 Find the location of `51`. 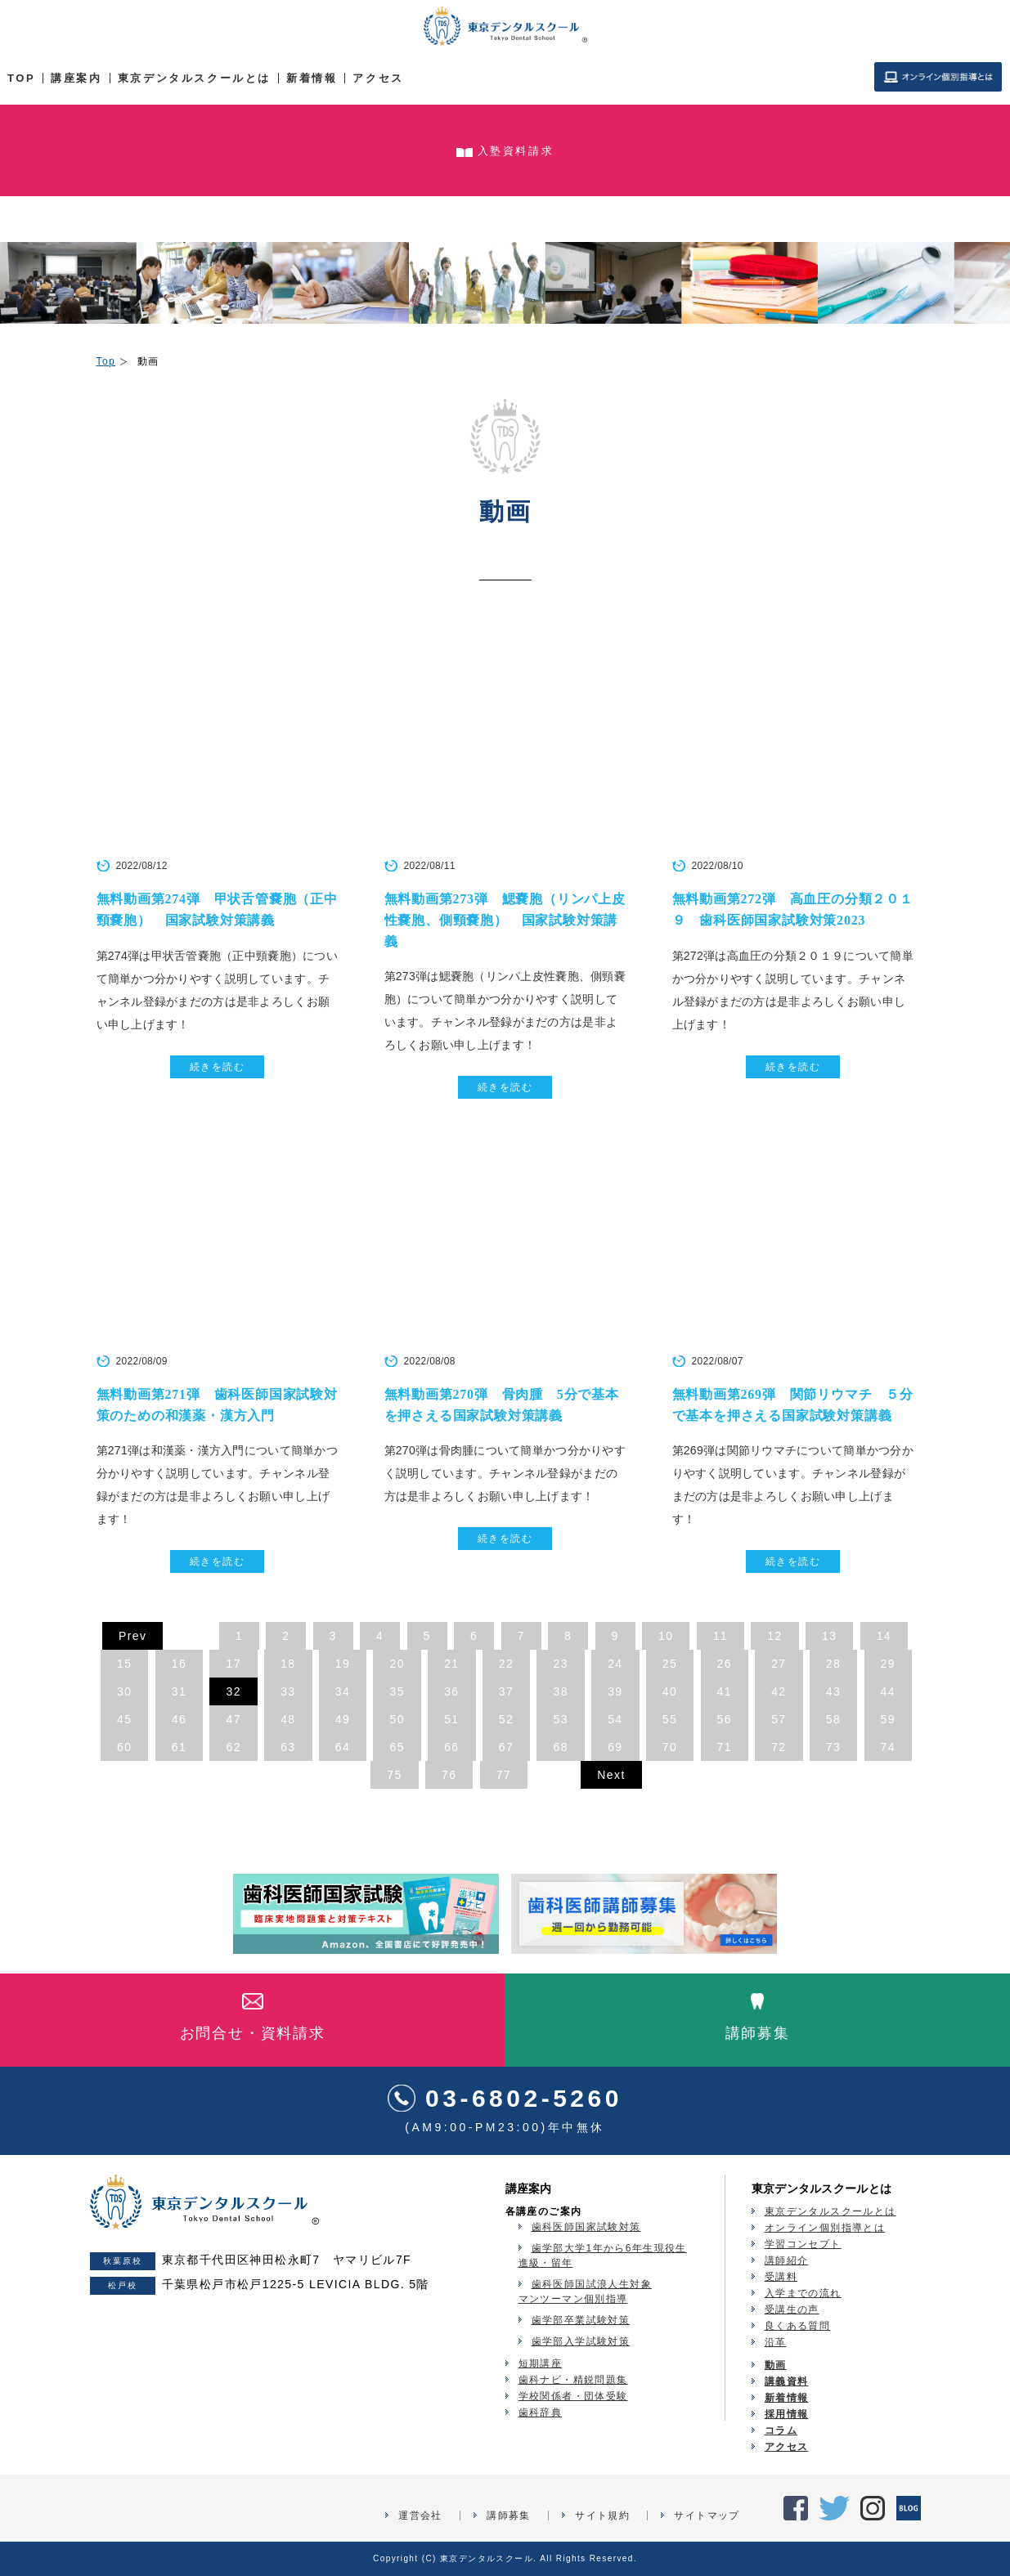

51 is located at coordinates (451, 1719).